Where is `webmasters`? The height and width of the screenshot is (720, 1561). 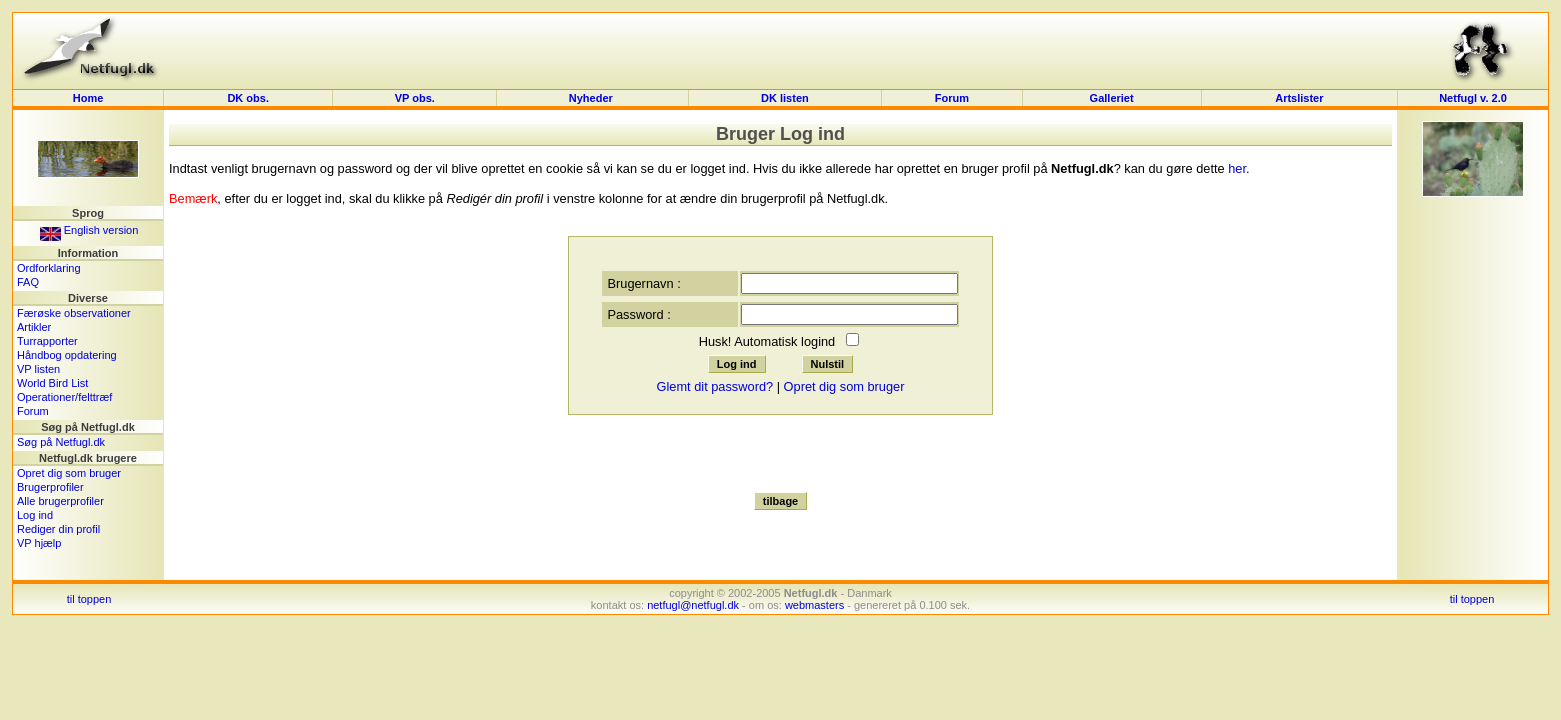
webmasters is located at coordinates (814, 605).